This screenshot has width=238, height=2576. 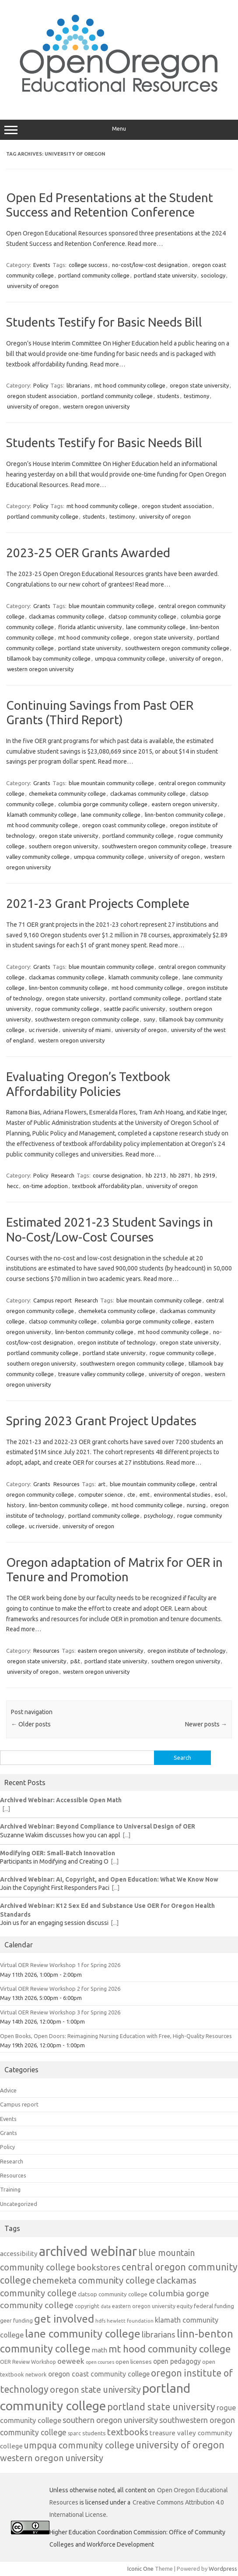 I want to click on Archived Webinar: Beyond Compliance to Universal Design of OER, so click(x=97, y=1826).